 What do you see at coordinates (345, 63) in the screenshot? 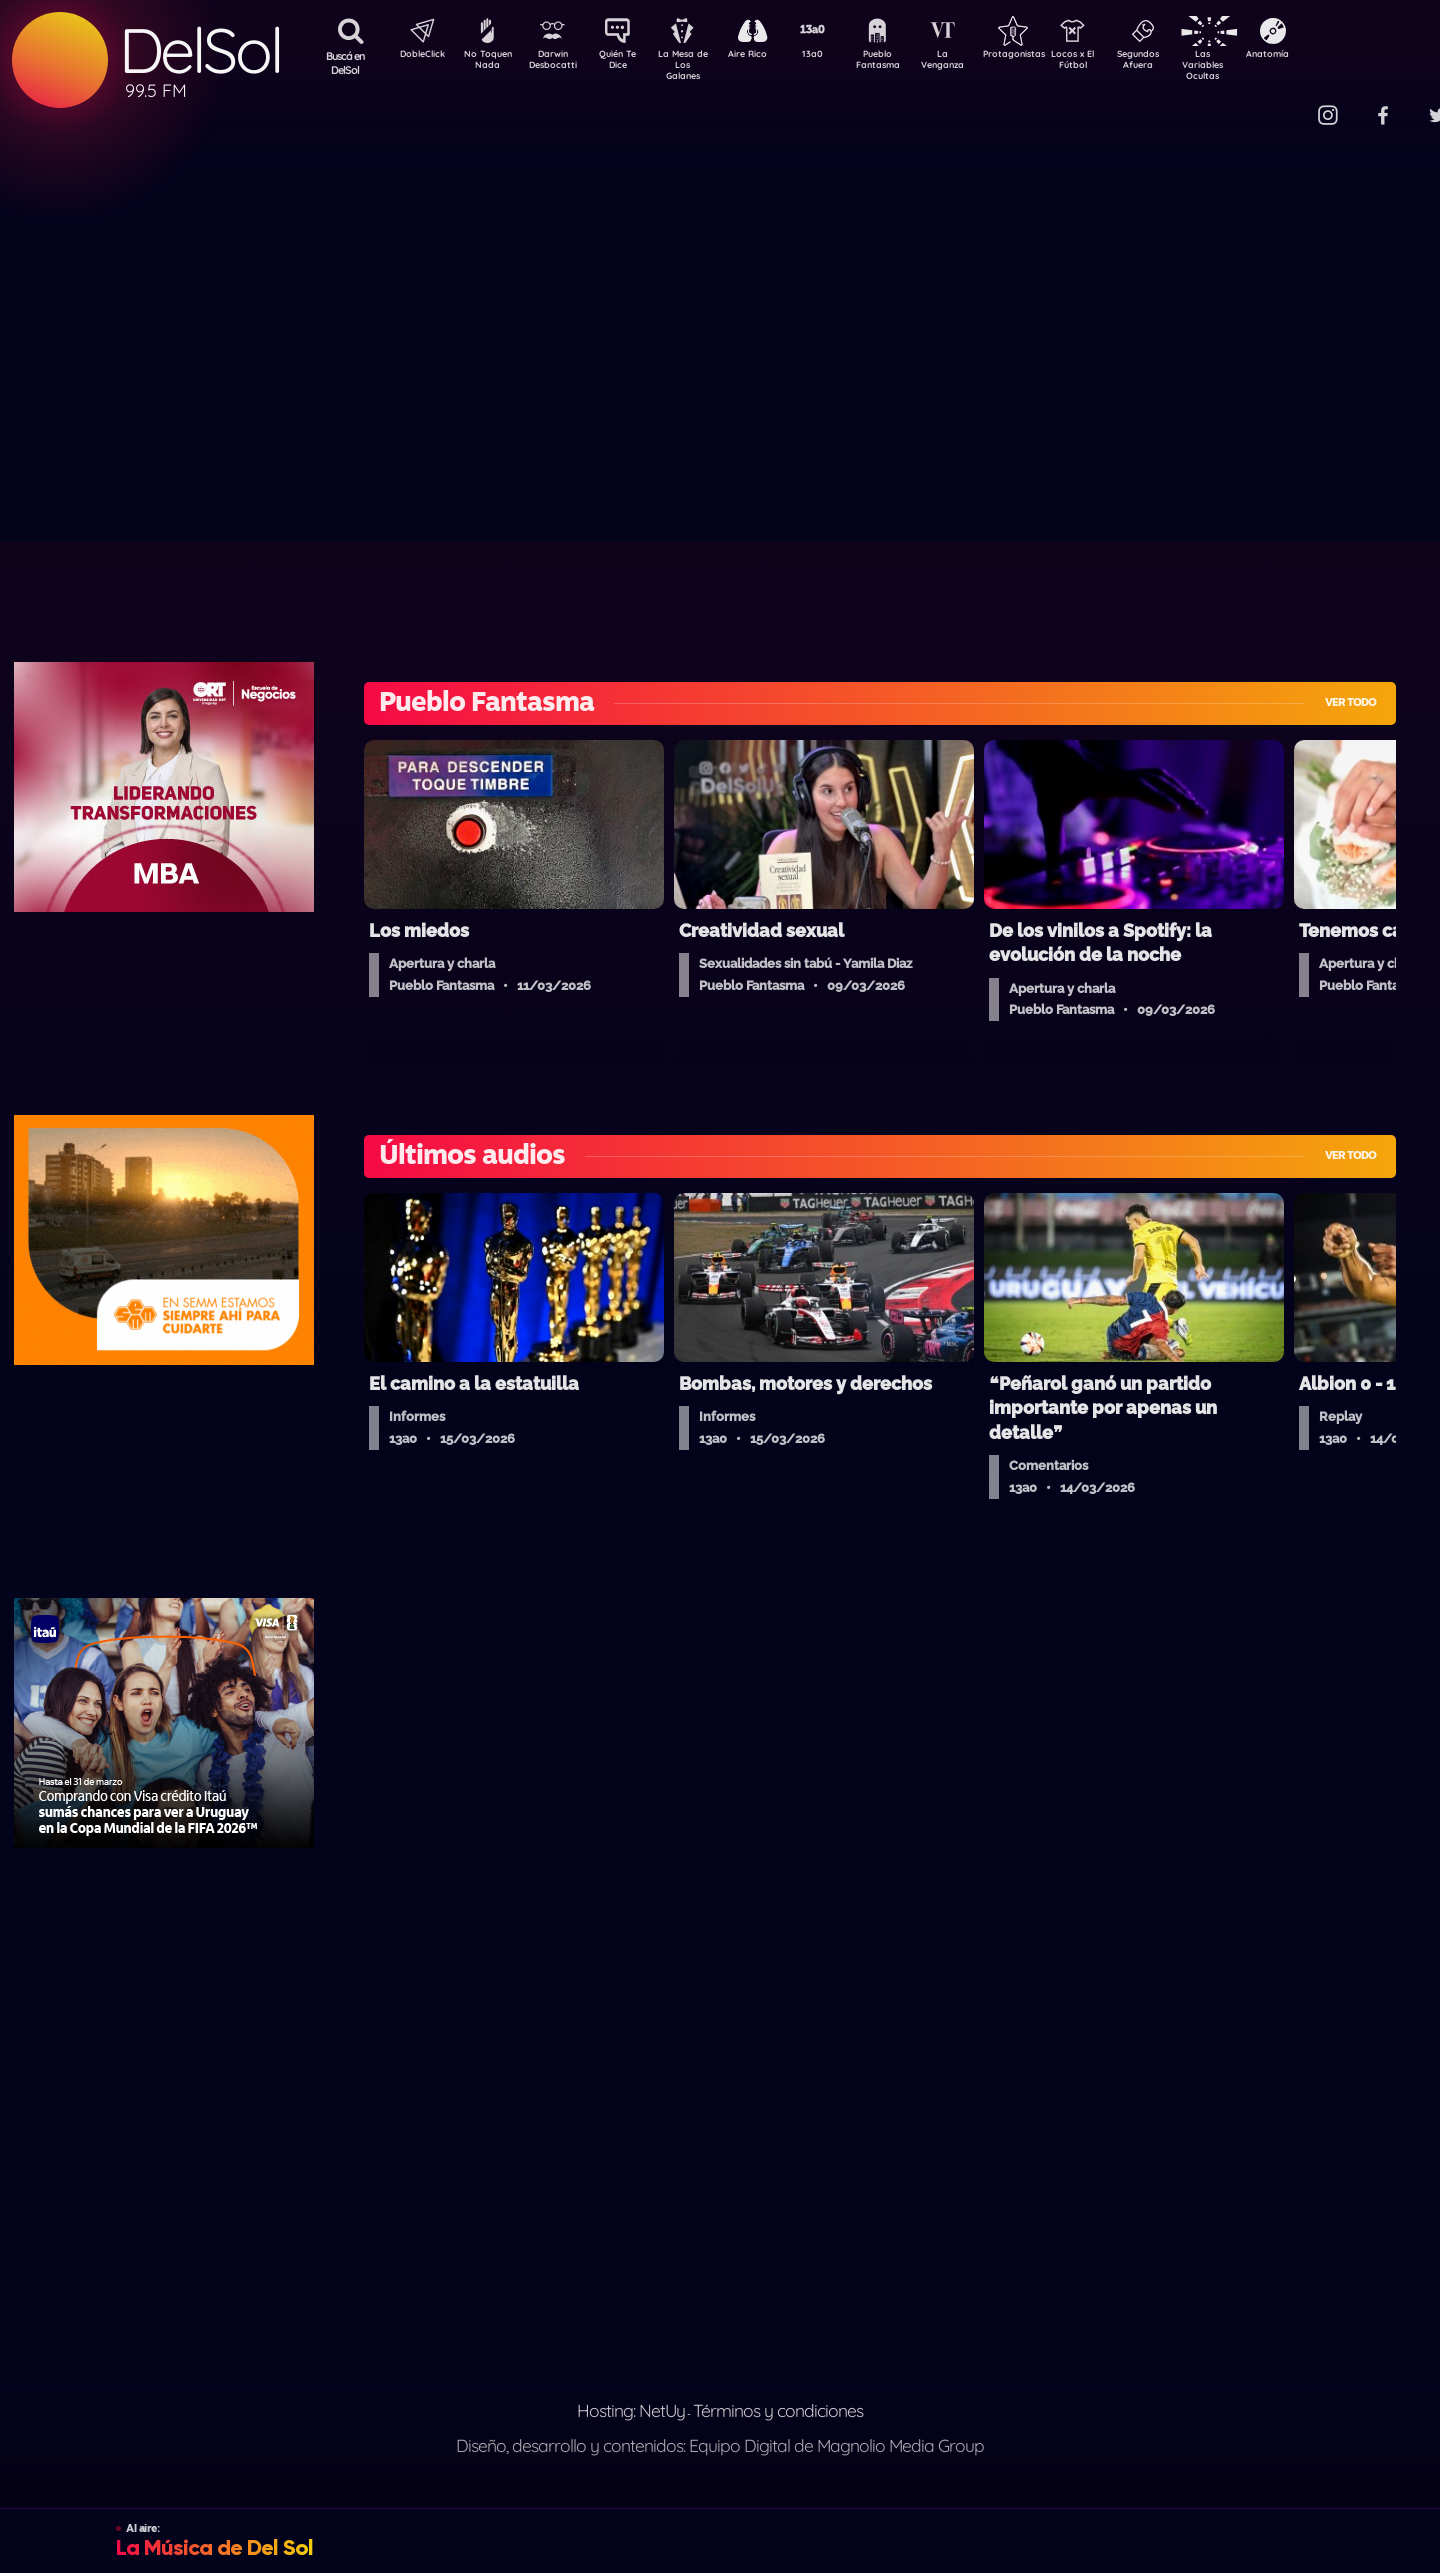
I see `Buscá en DelSol` at bounding box center [345, 63].